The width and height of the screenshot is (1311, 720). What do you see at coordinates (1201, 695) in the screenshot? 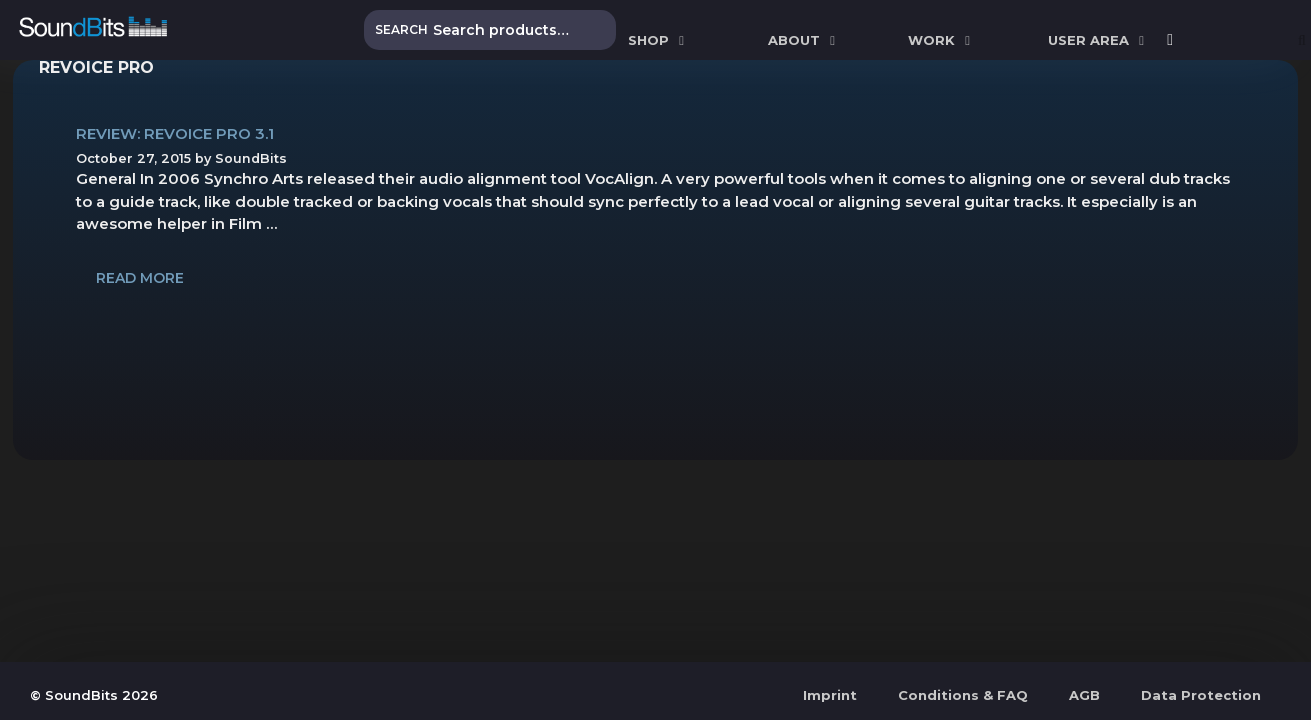
I see `Data Protection` at bounding box center [1201, 695].